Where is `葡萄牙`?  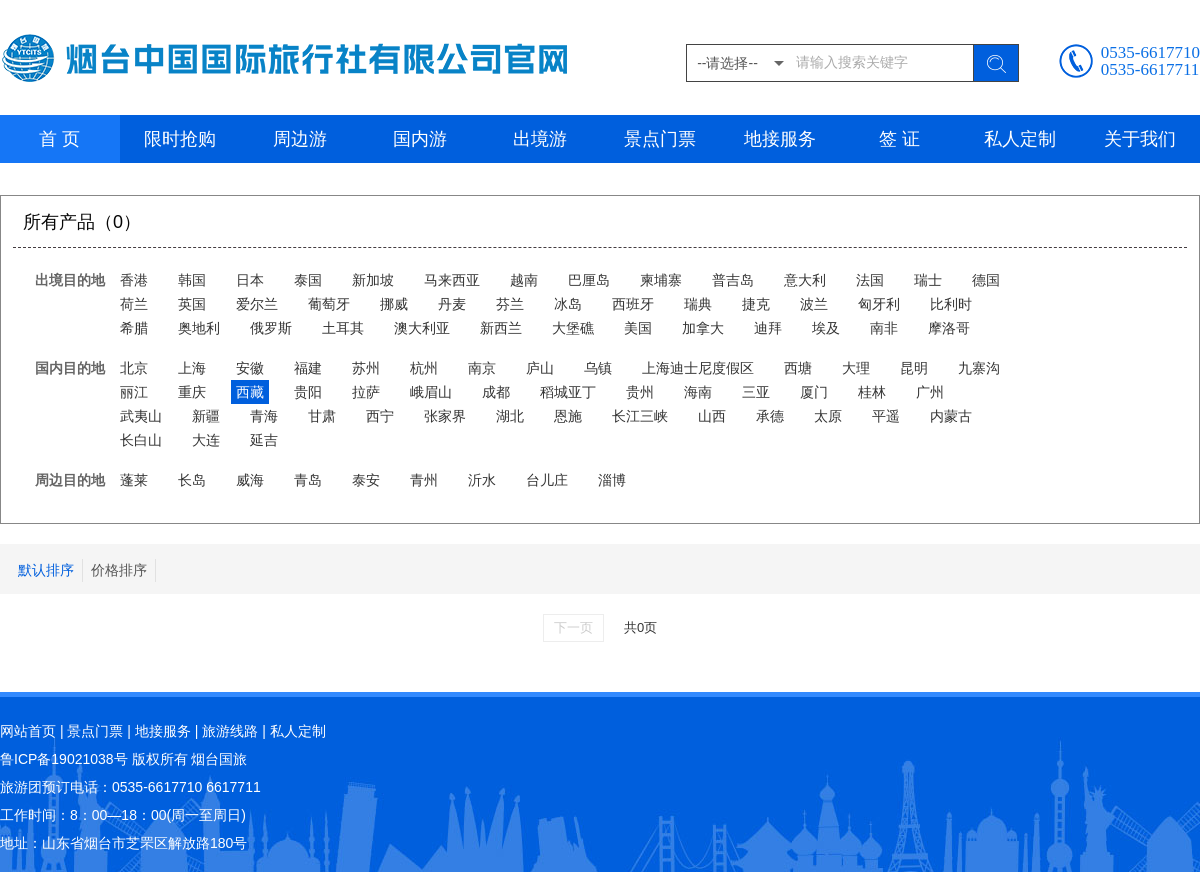 葡萄牙 is located at coordinates (329, 304).